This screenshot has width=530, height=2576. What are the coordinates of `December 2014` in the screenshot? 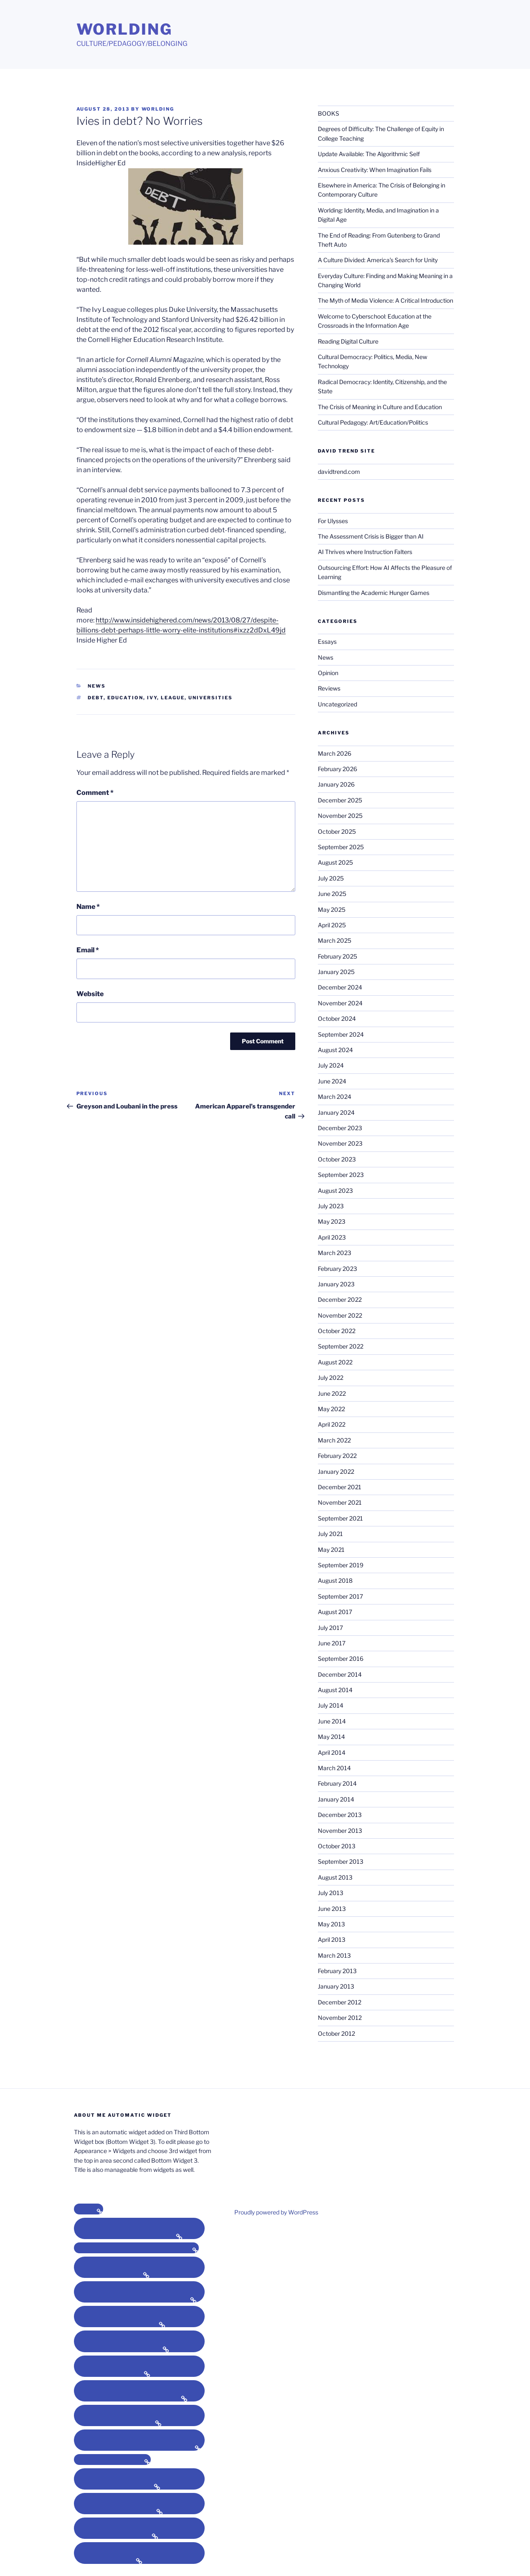 It's located at (340, 1674).